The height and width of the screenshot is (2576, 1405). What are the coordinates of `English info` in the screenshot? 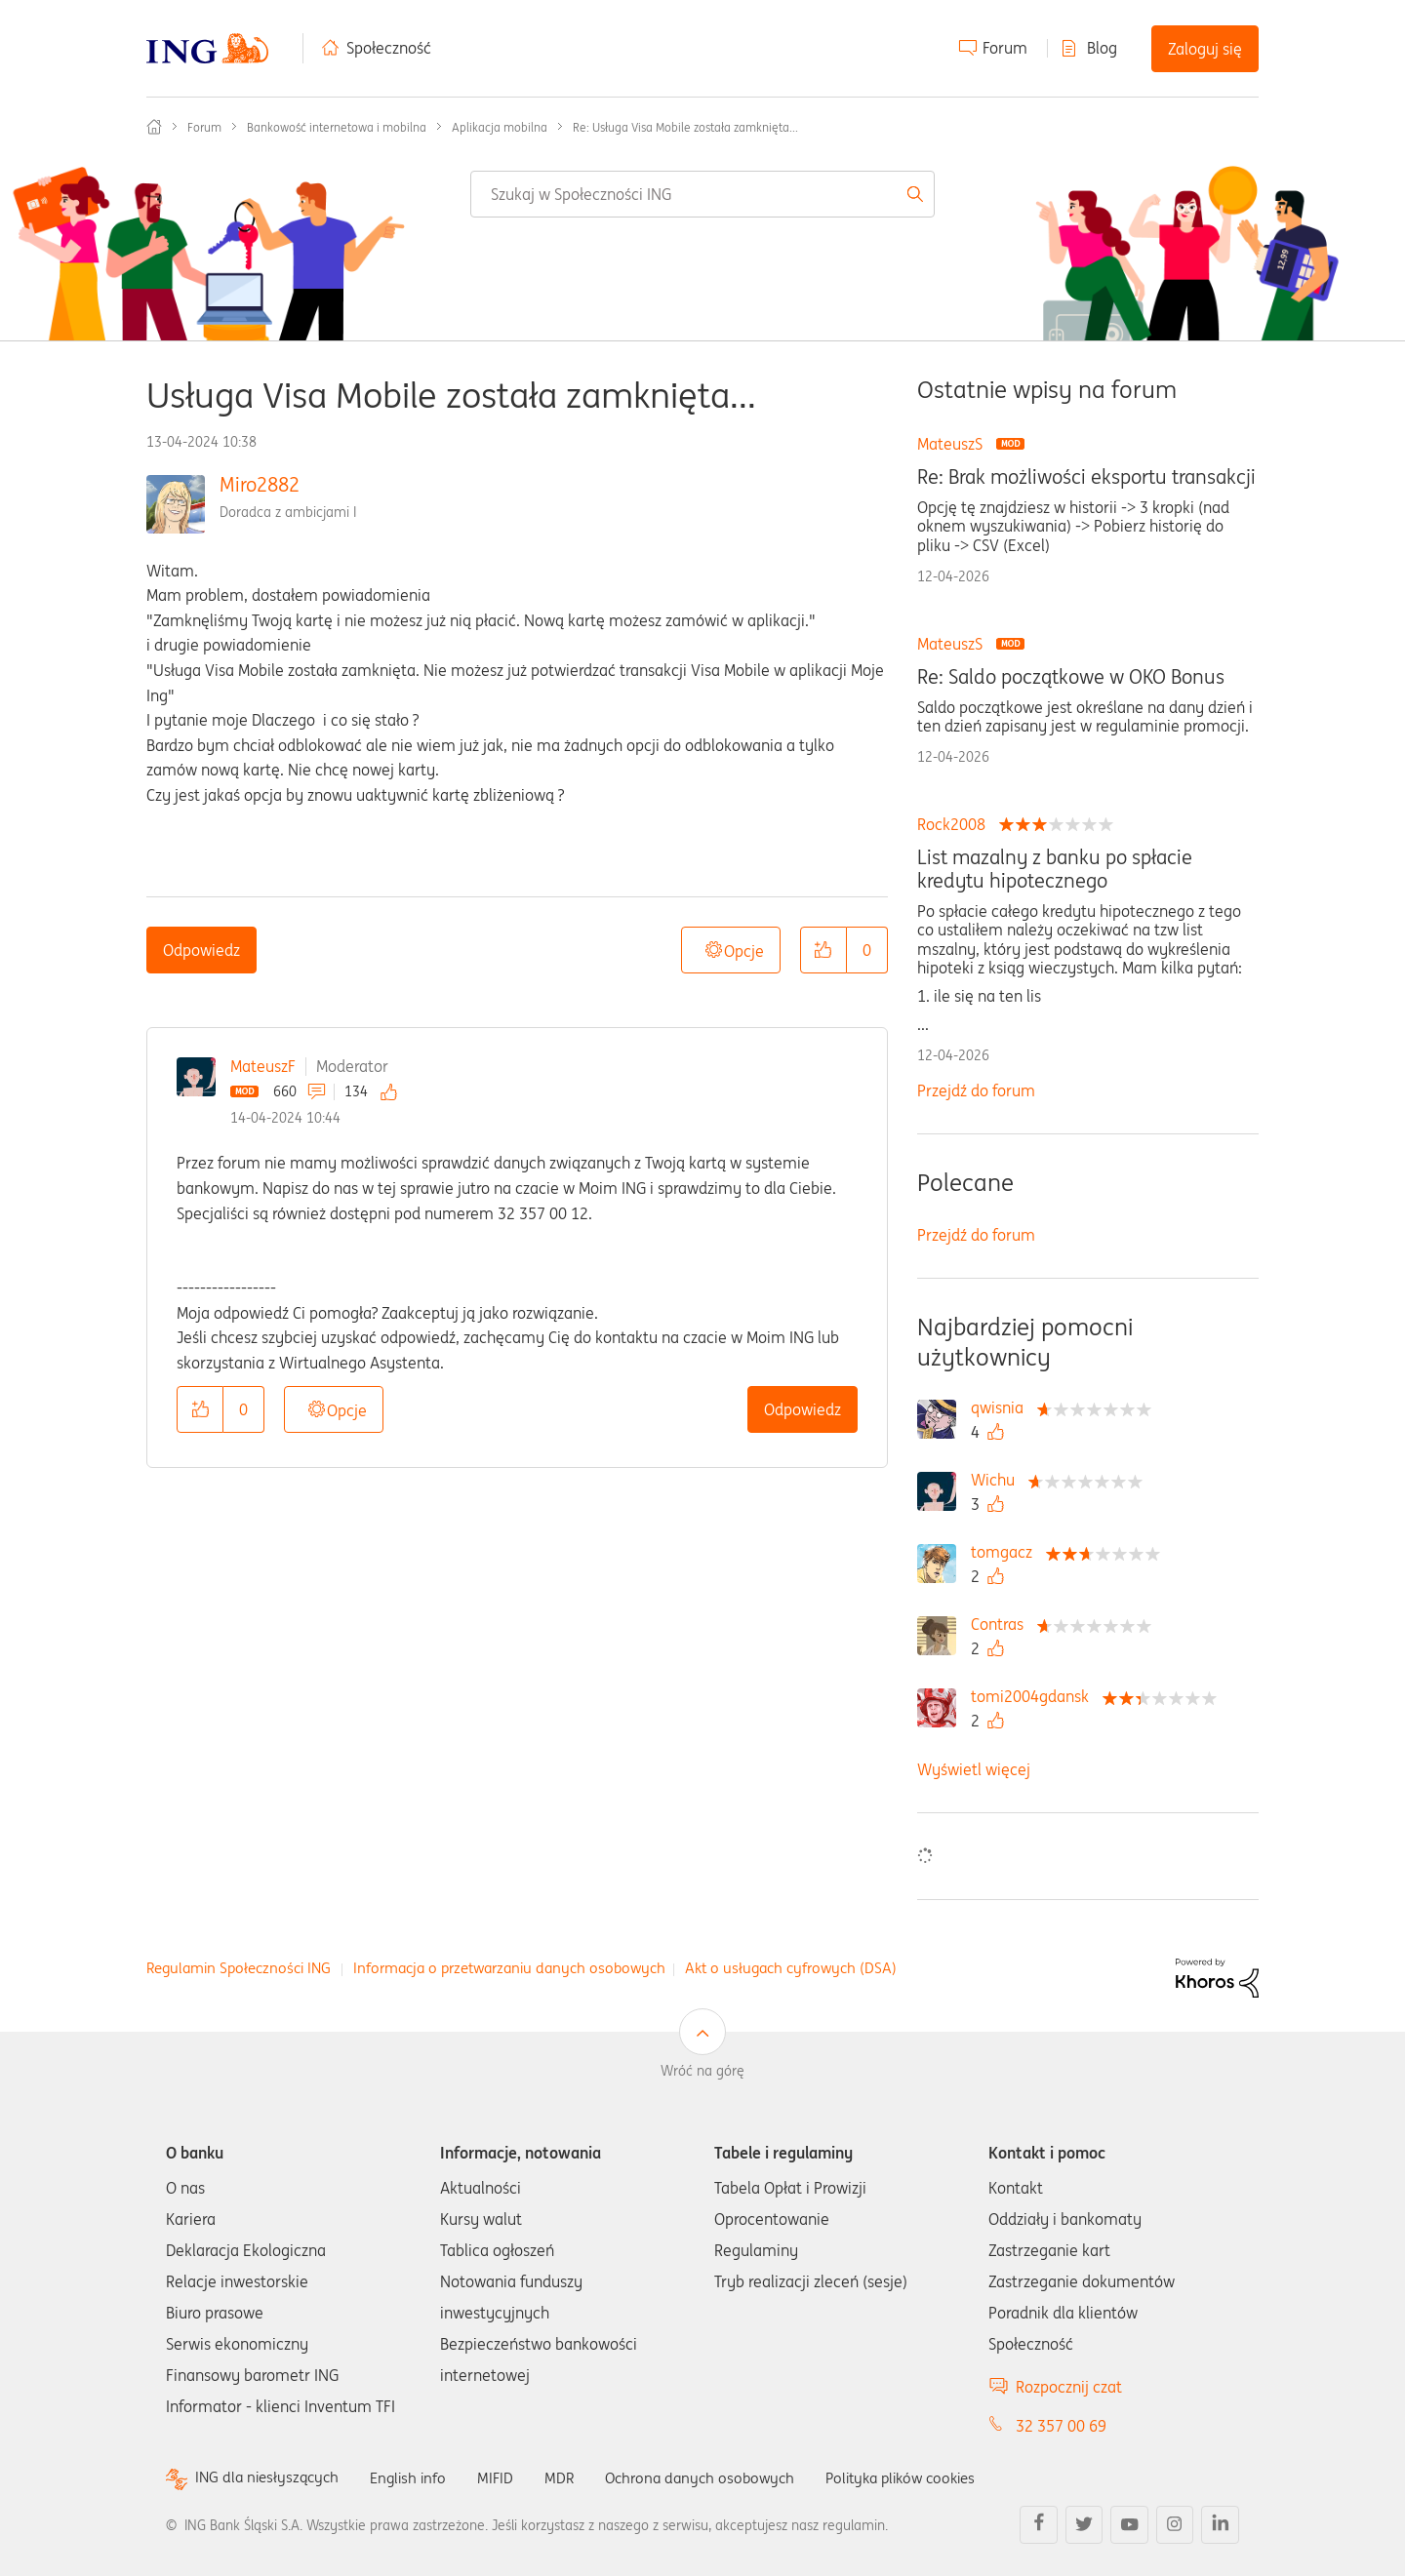 It's located at (417, 2477).